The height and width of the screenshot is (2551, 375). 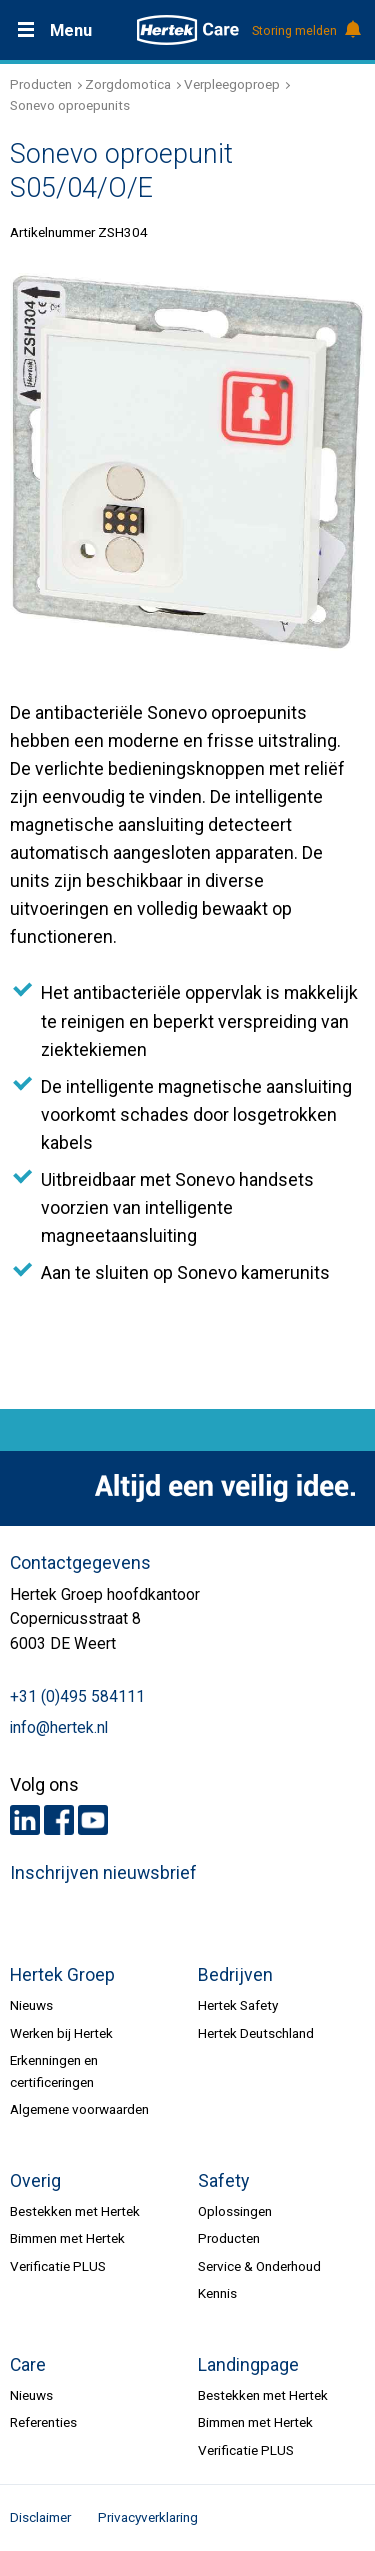 What do you see at coordinates (217, 2293) in the screenshot?
I see `Kennis` at bounding box center [217, 2293].